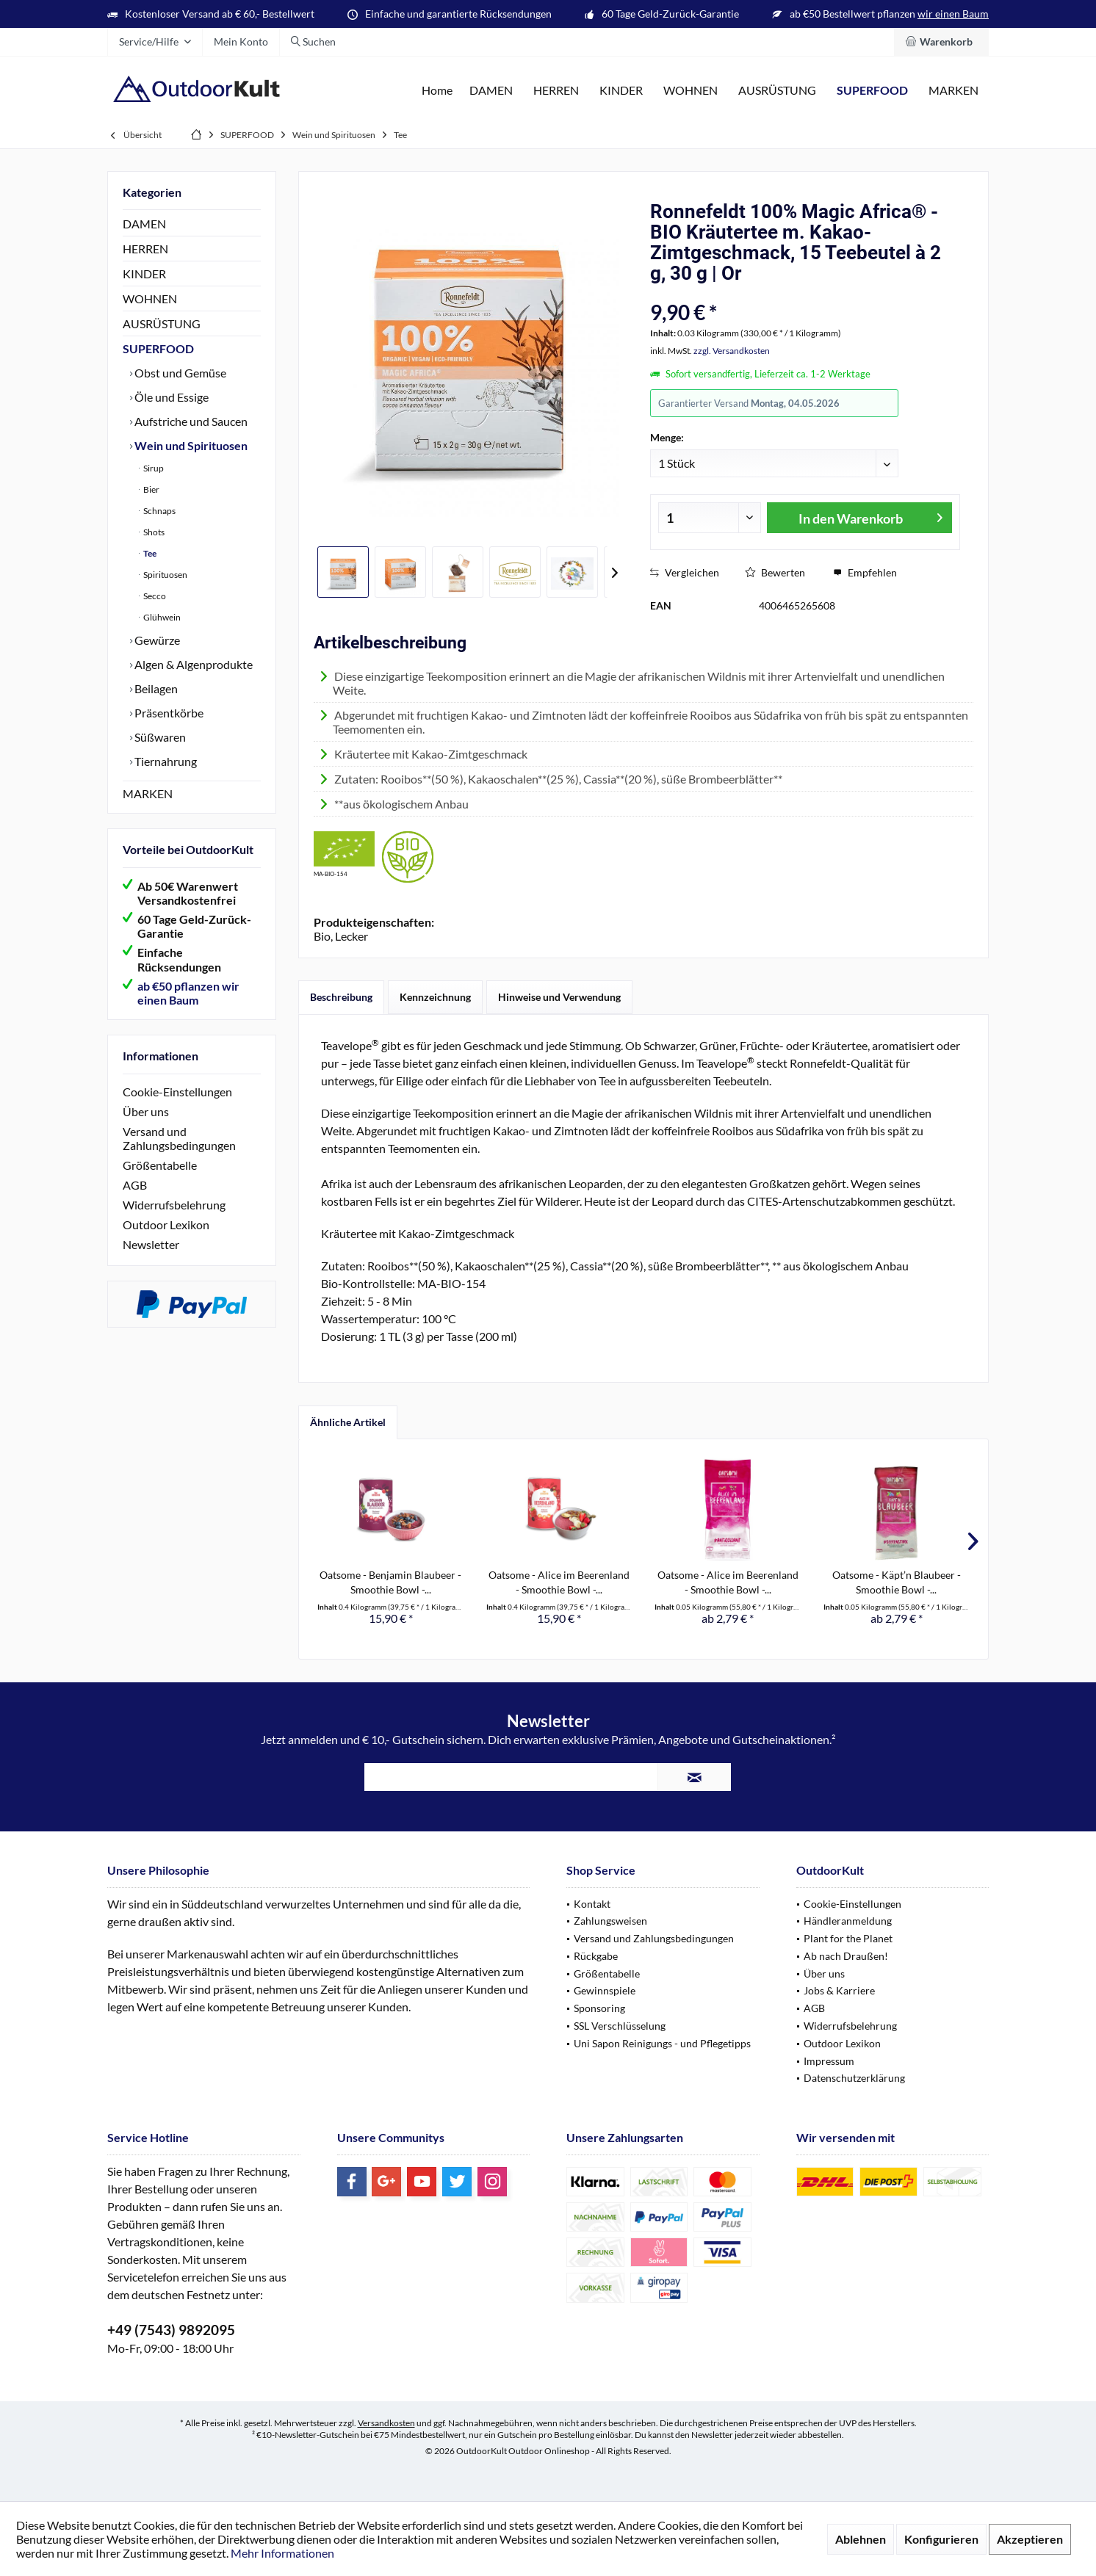 The height and width of the screenshot is (2576, 1096). What do you see at coordinates (896, 1582) in the screenshot?
I see `Oatsome - Käpt’n Blaubeer - Smoothie Bowl -...` at bounding box center [896, 1582].